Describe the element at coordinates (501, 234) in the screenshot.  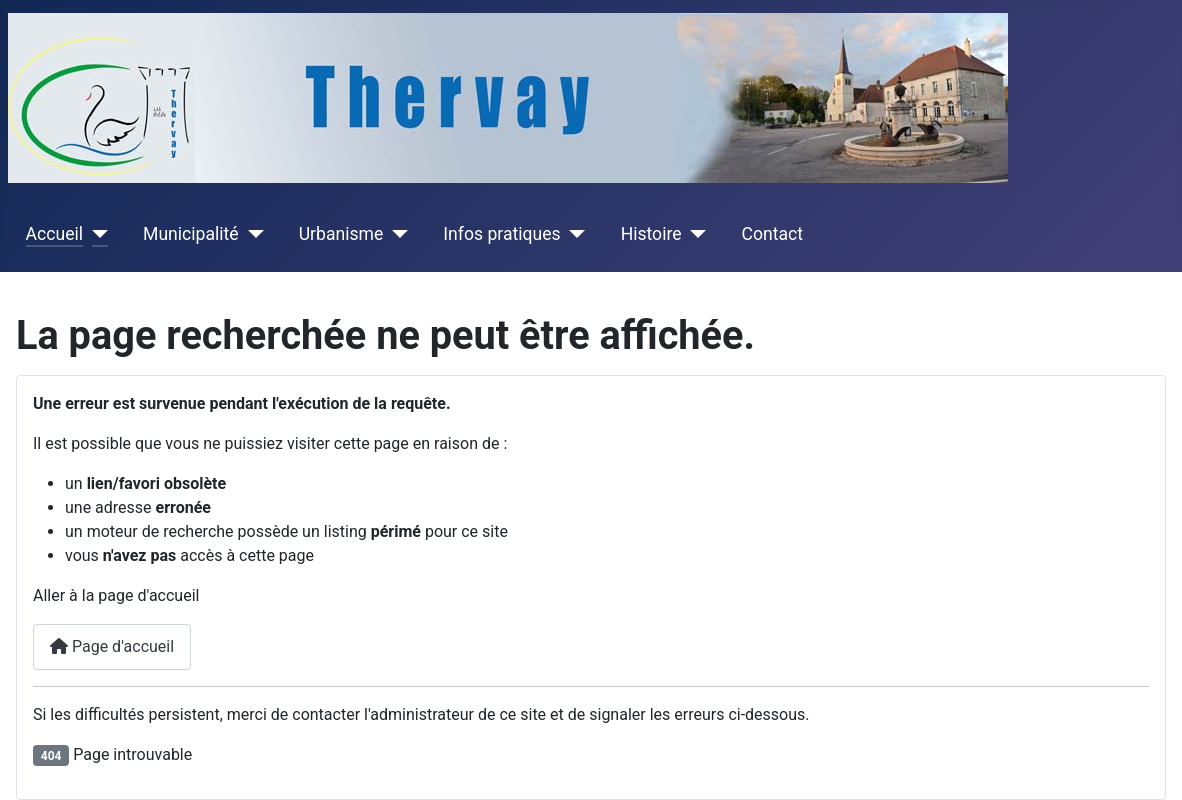
I see `Infos pratiques` at that location.